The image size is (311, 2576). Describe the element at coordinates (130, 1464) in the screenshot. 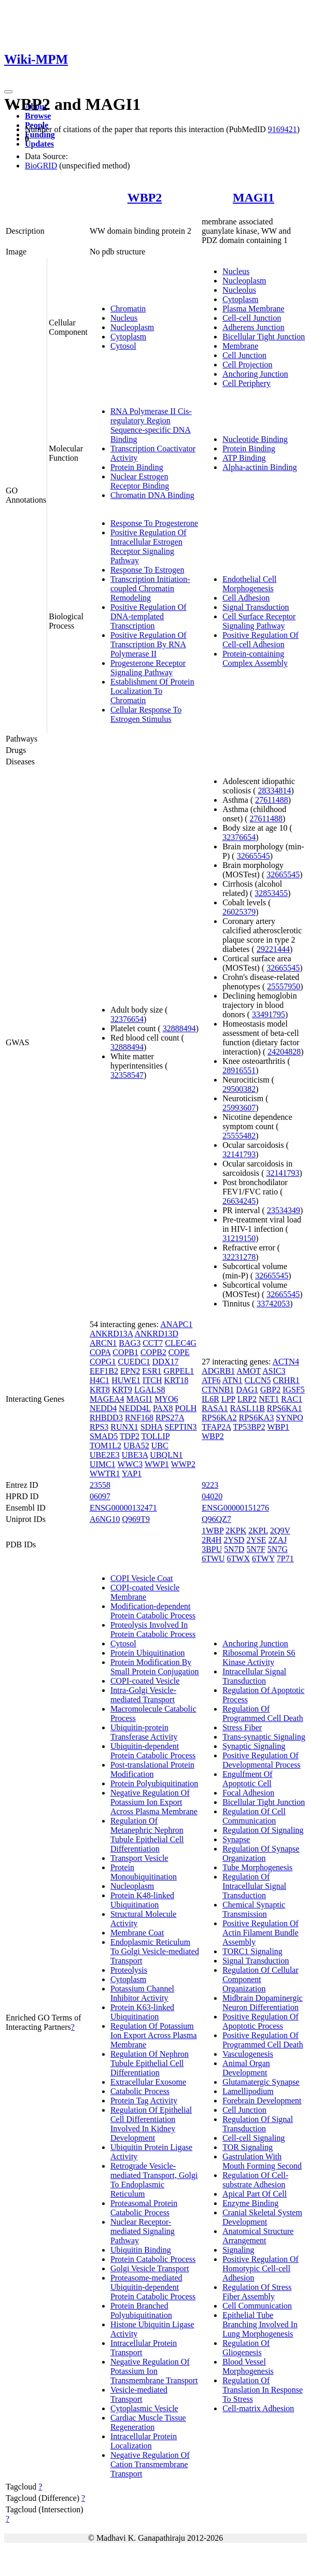

I see `WWC3` at that location.